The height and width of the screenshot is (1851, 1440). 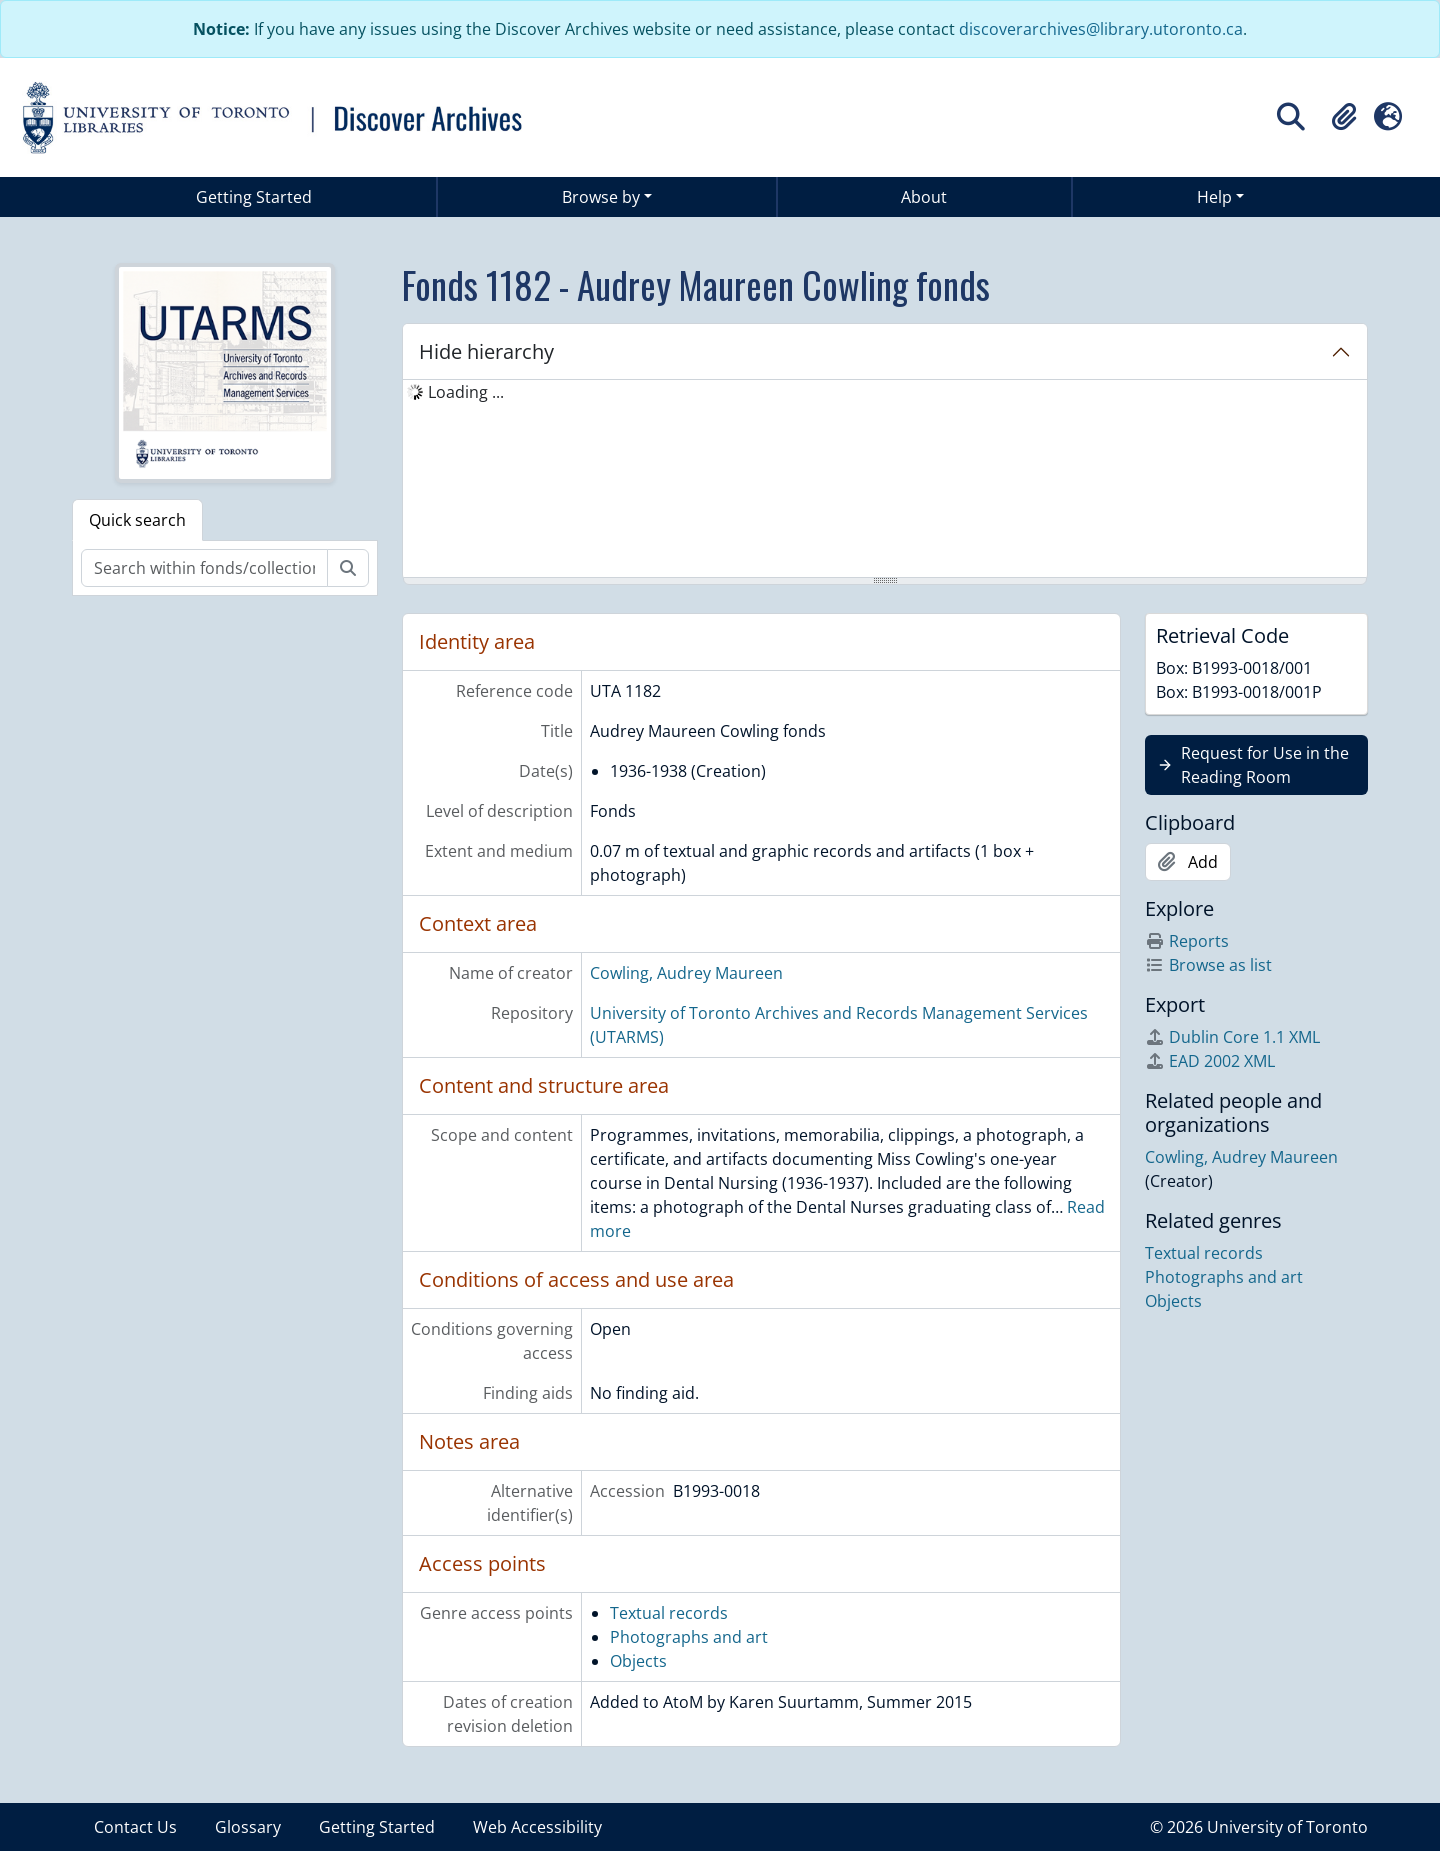 I want to click on Contact Us, so click(x=135, y=1827).